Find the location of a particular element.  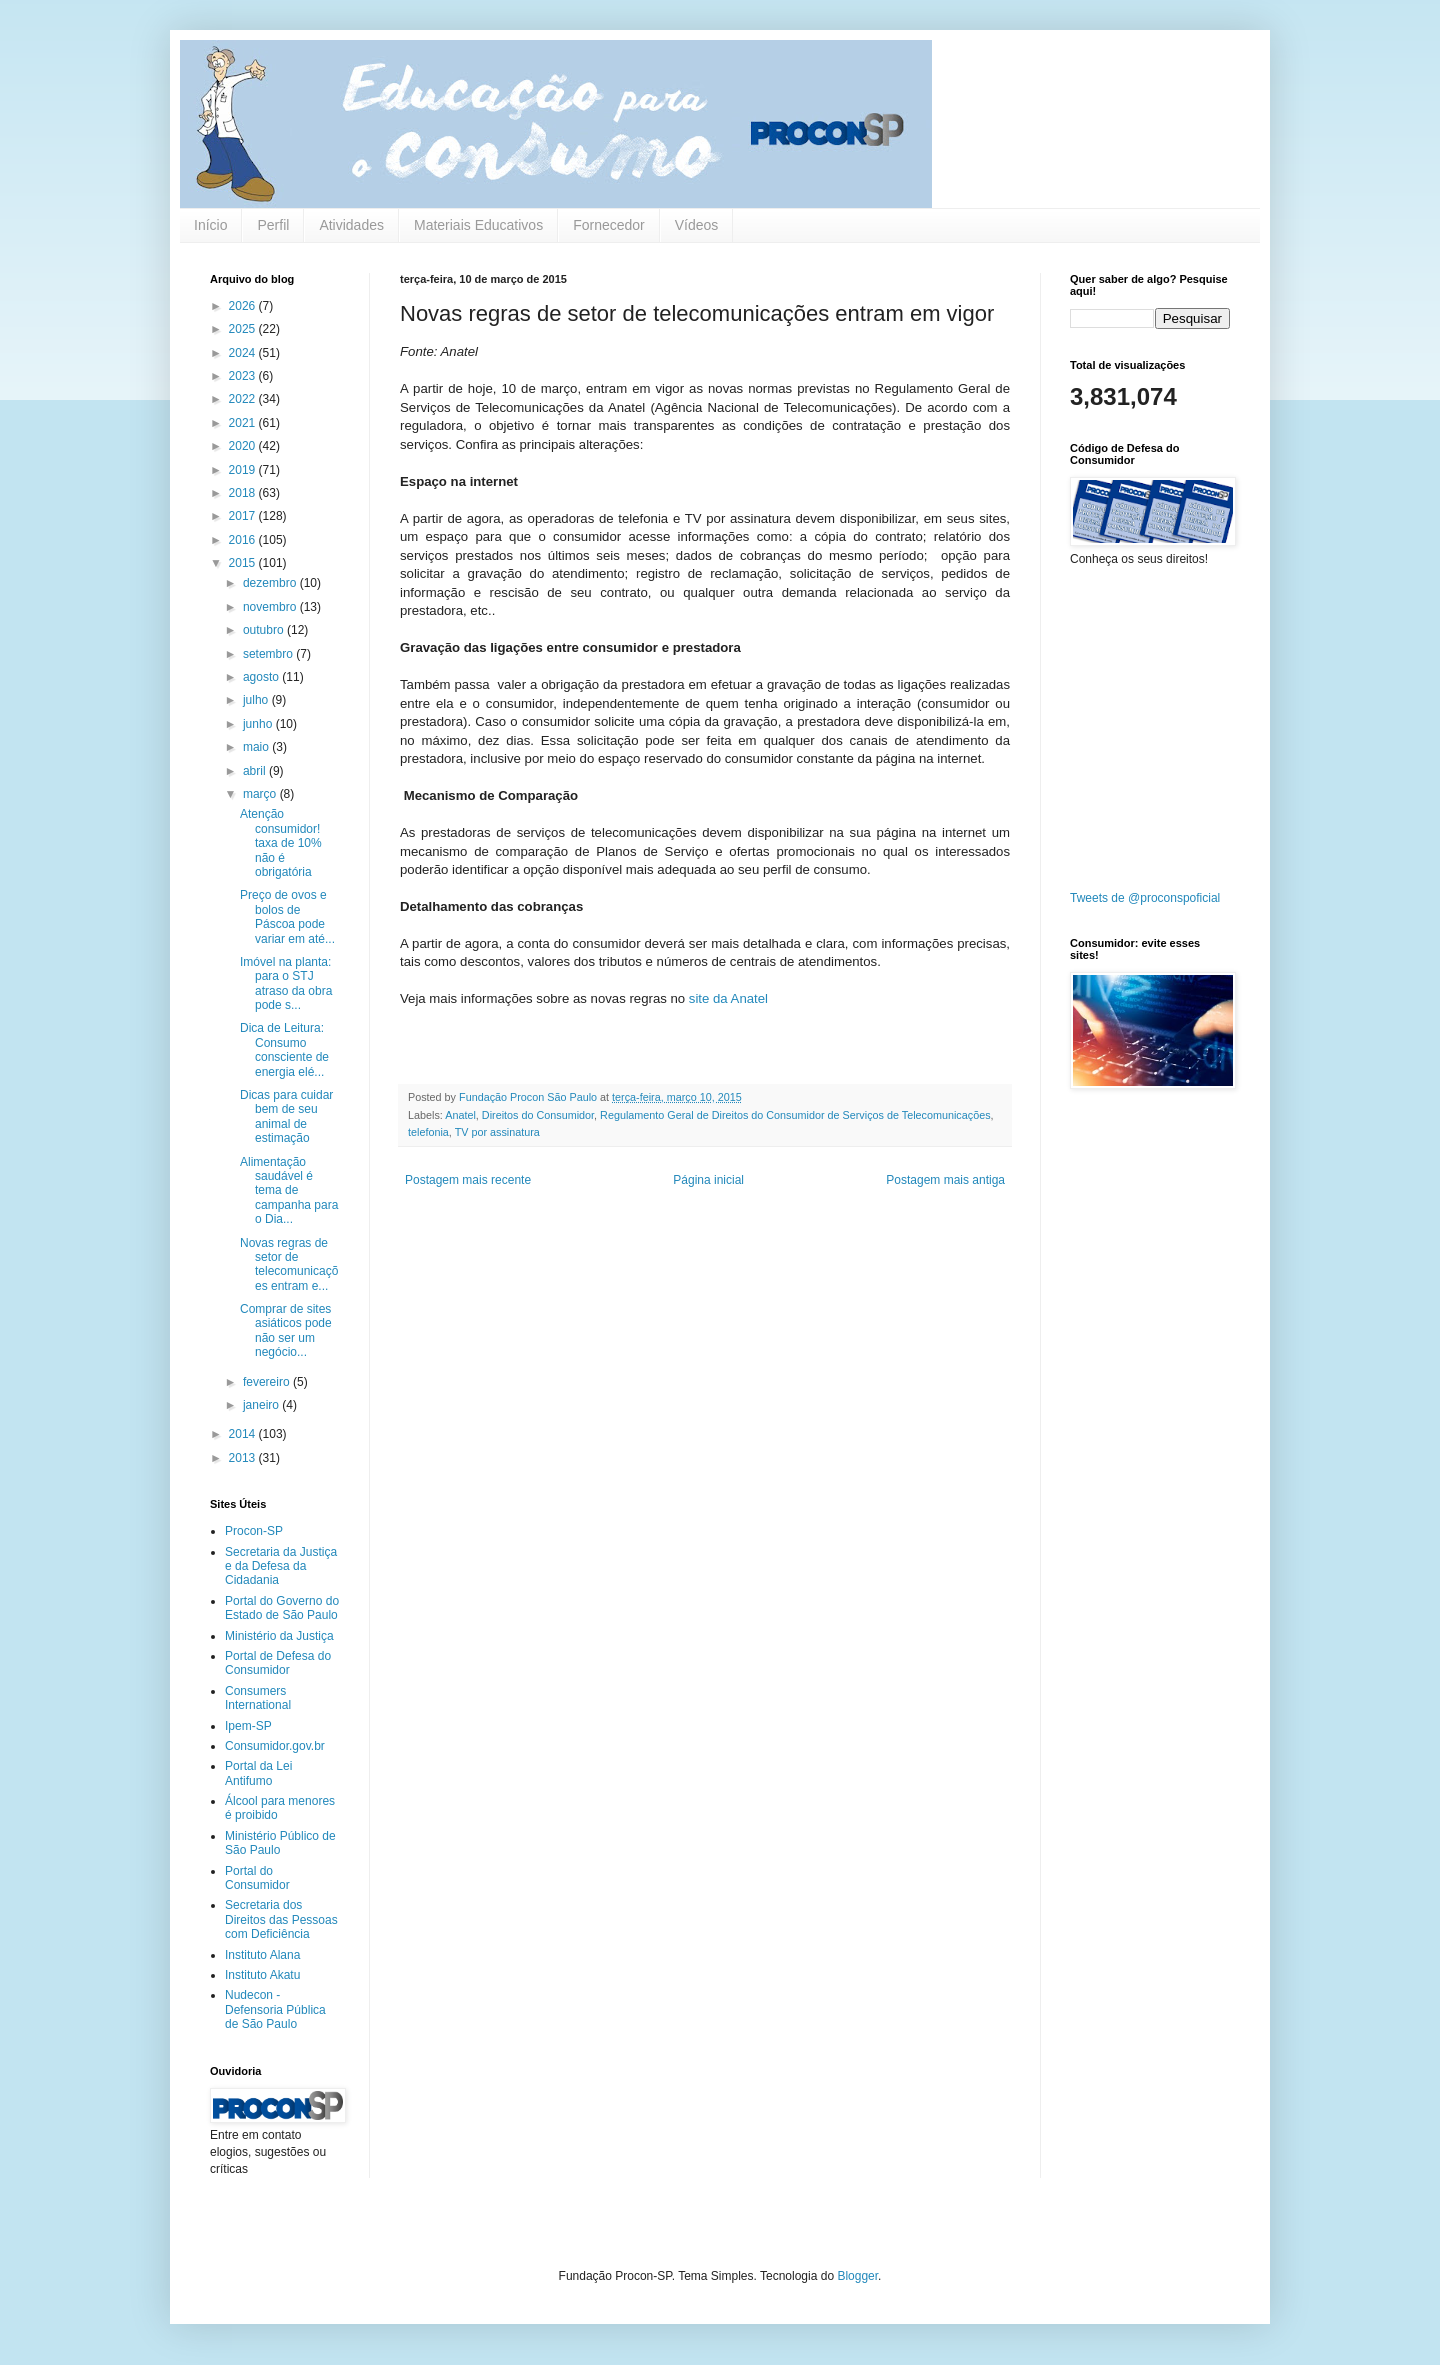

novembro is located at coordinates (271, 607).